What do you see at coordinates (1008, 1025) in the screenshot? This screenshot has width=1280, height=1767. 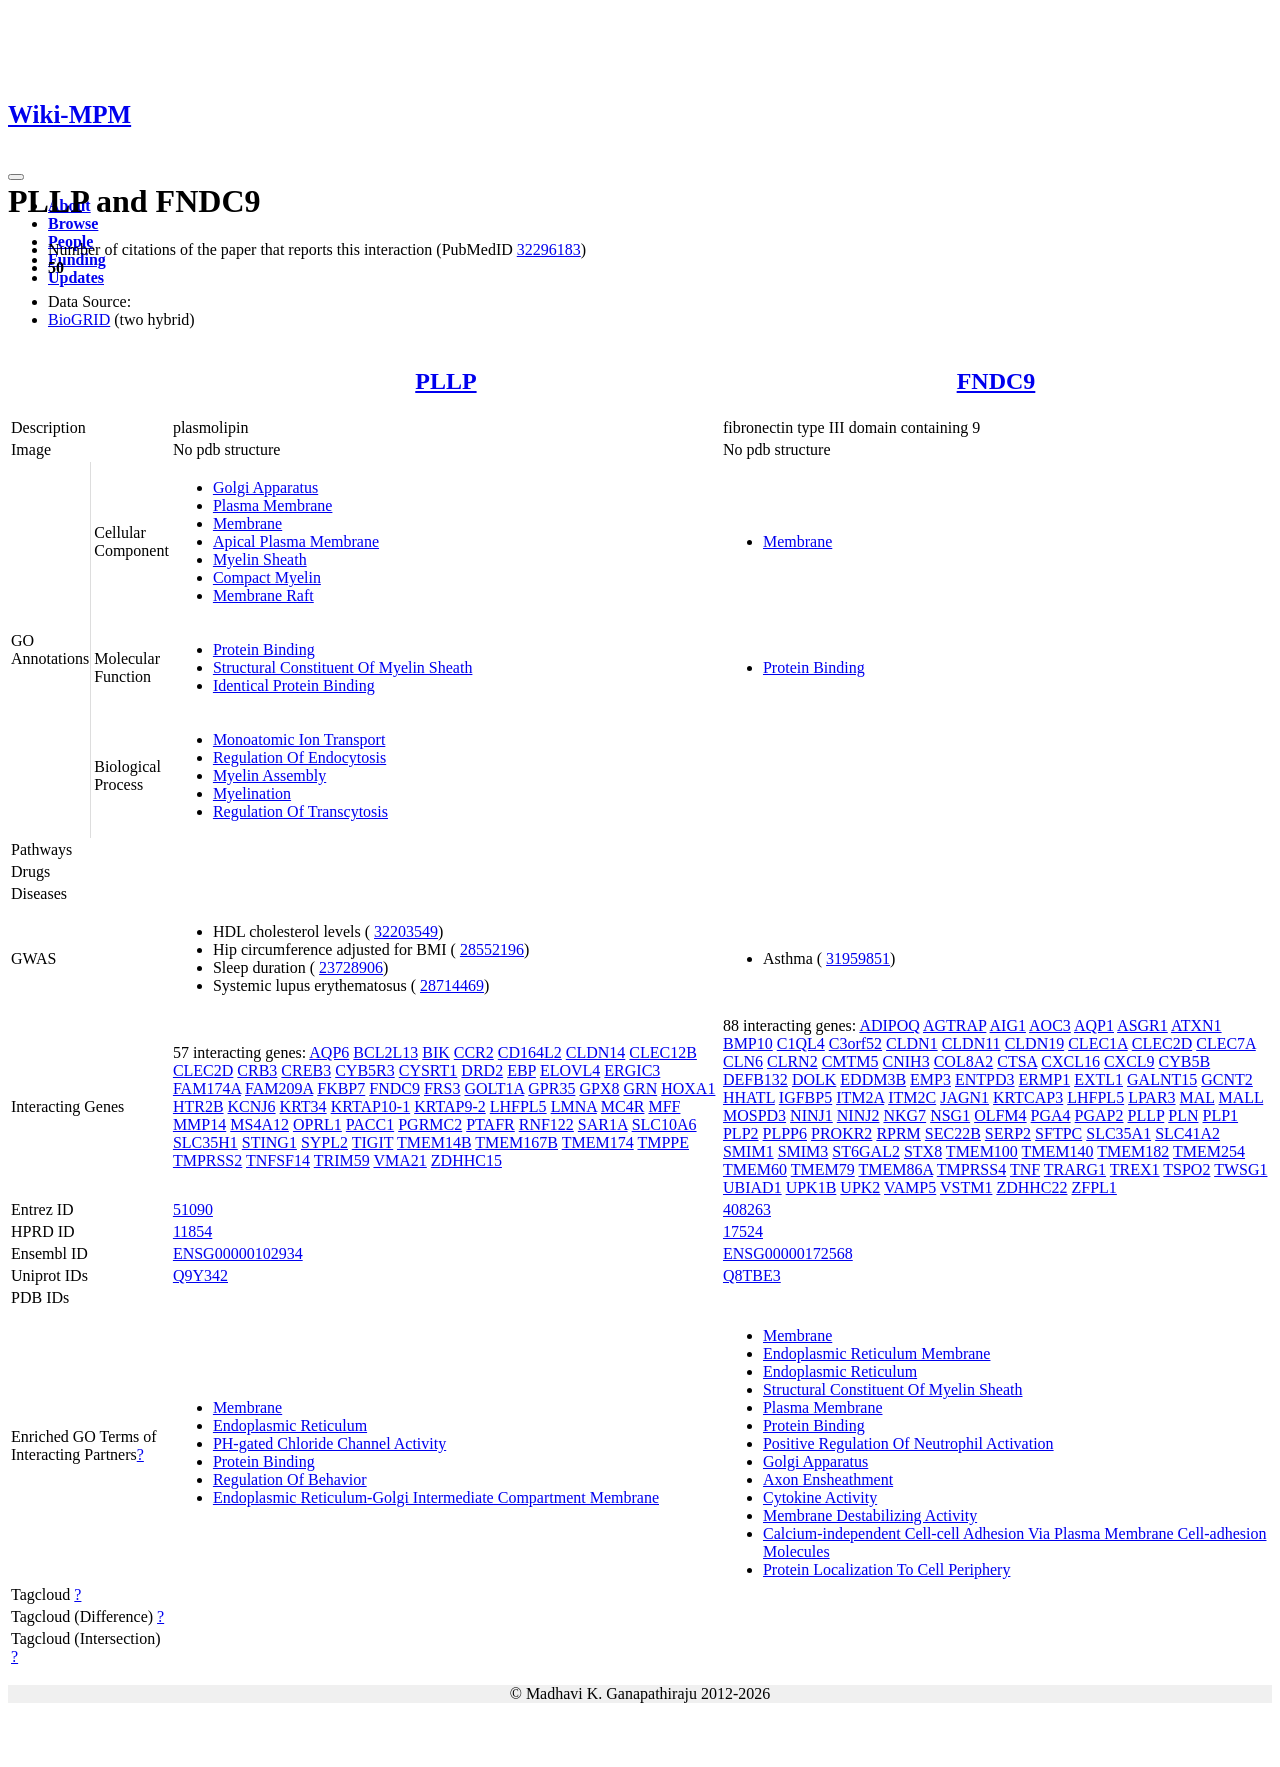 I see `AIG1` at bounding box center [1008, 1025].